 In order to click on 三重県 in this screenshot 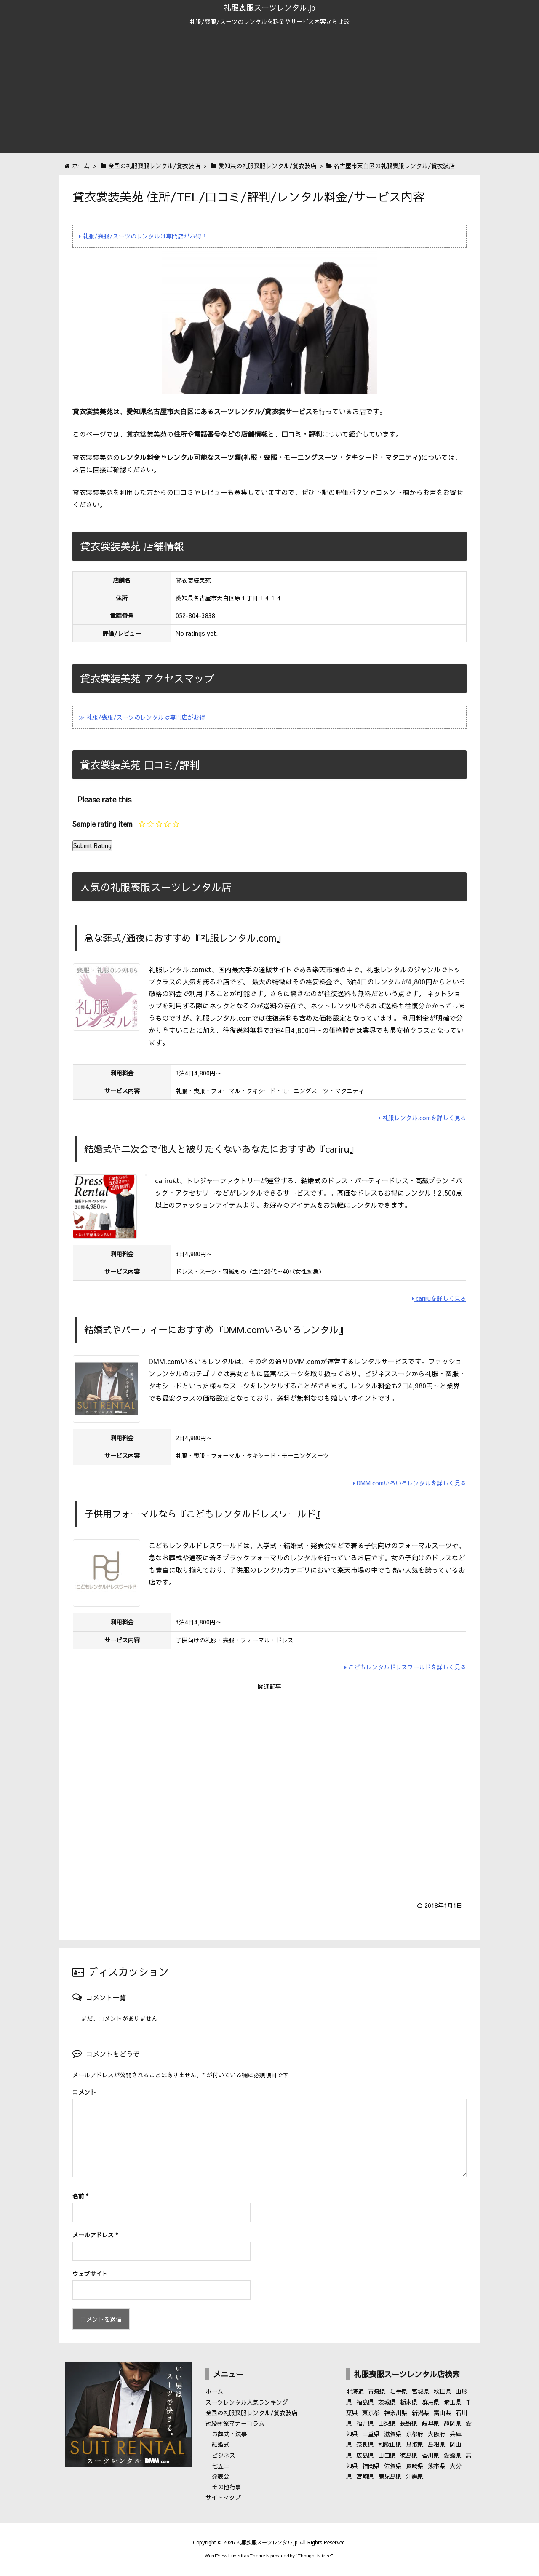, I will do `click(371, 2433)`.